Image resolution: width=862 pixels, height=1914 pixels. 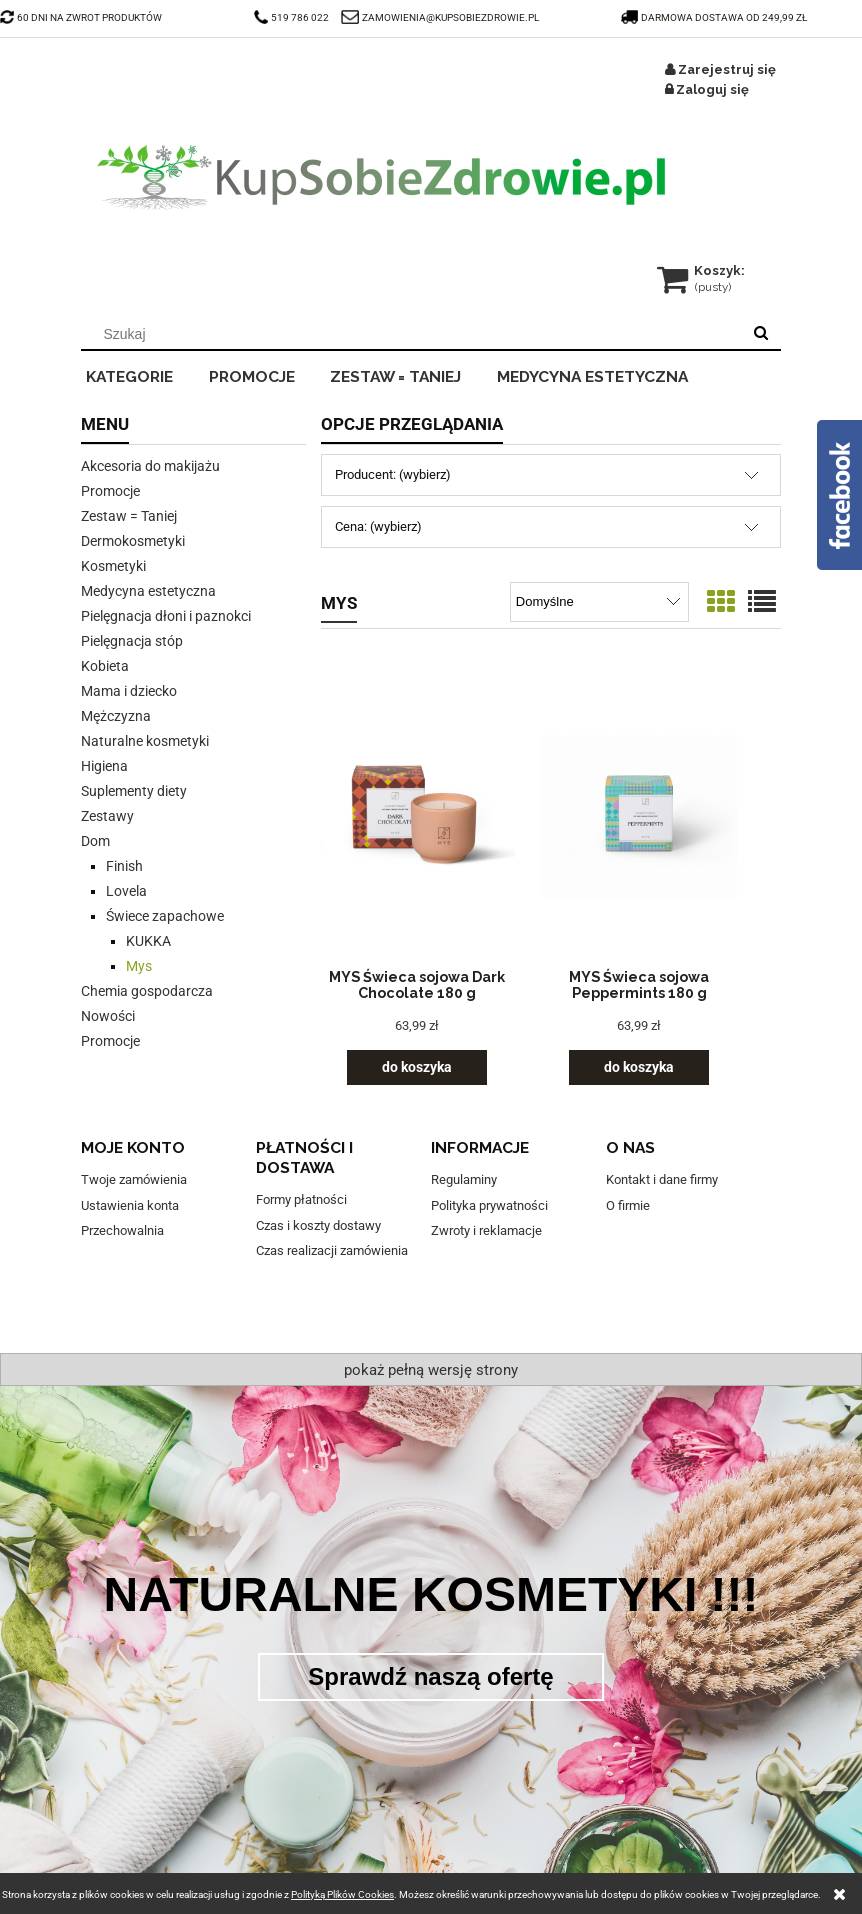 What do you see at coordinates (662, 1179) in the screenshot?
I see `Kontakt i dane firmy` at bounding box center [662, 1179].